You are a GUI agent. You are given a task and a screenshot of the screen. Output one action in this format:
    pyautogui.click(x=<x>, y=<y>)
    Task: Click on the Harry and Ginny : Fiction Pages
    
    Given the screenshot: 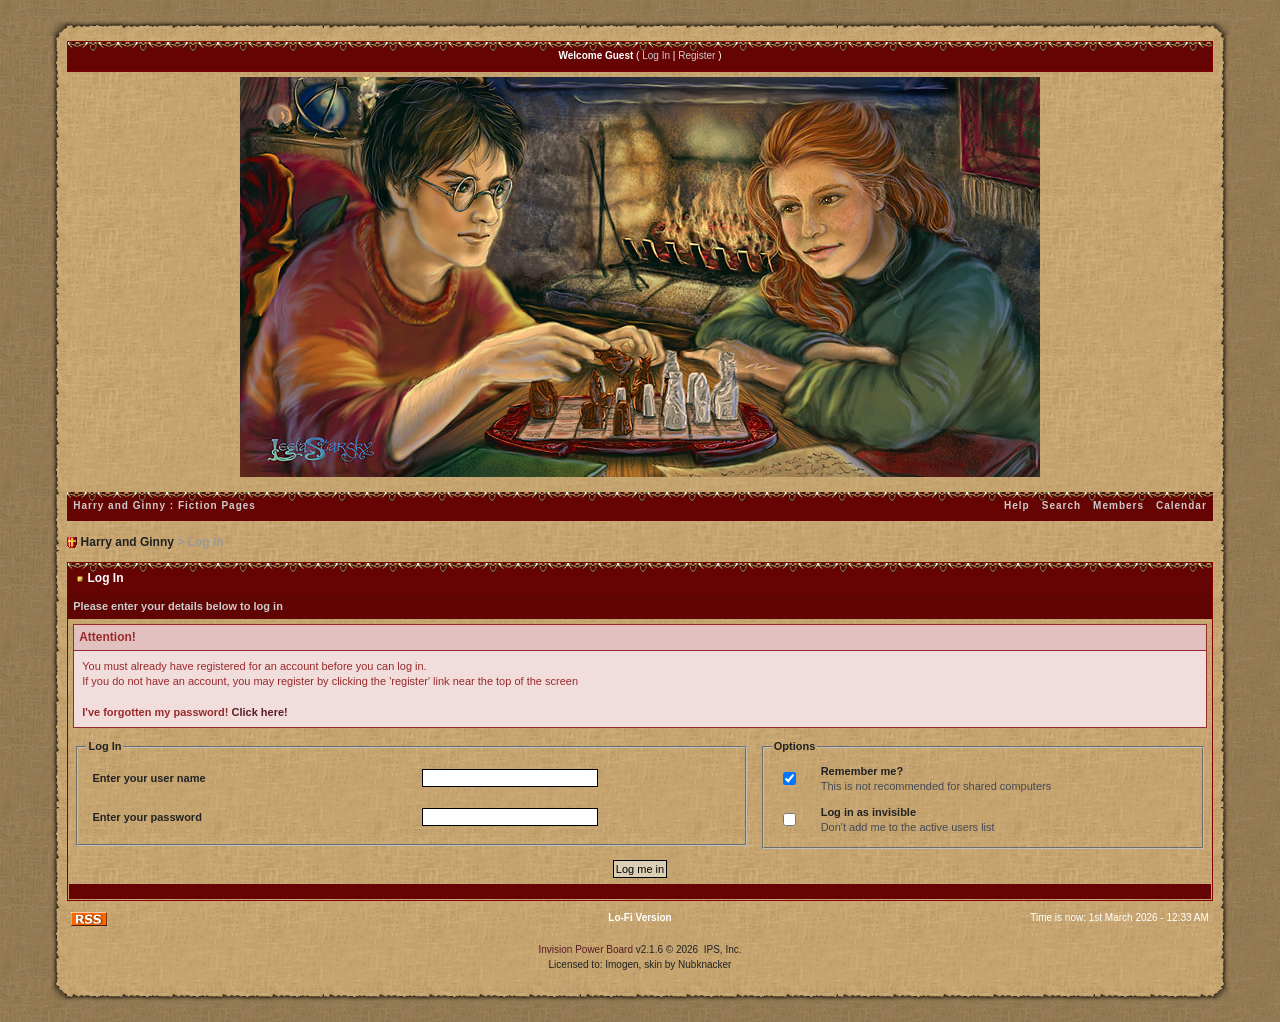 What is the action you would take?
    pyautogui.click(x=164, y=505)
    